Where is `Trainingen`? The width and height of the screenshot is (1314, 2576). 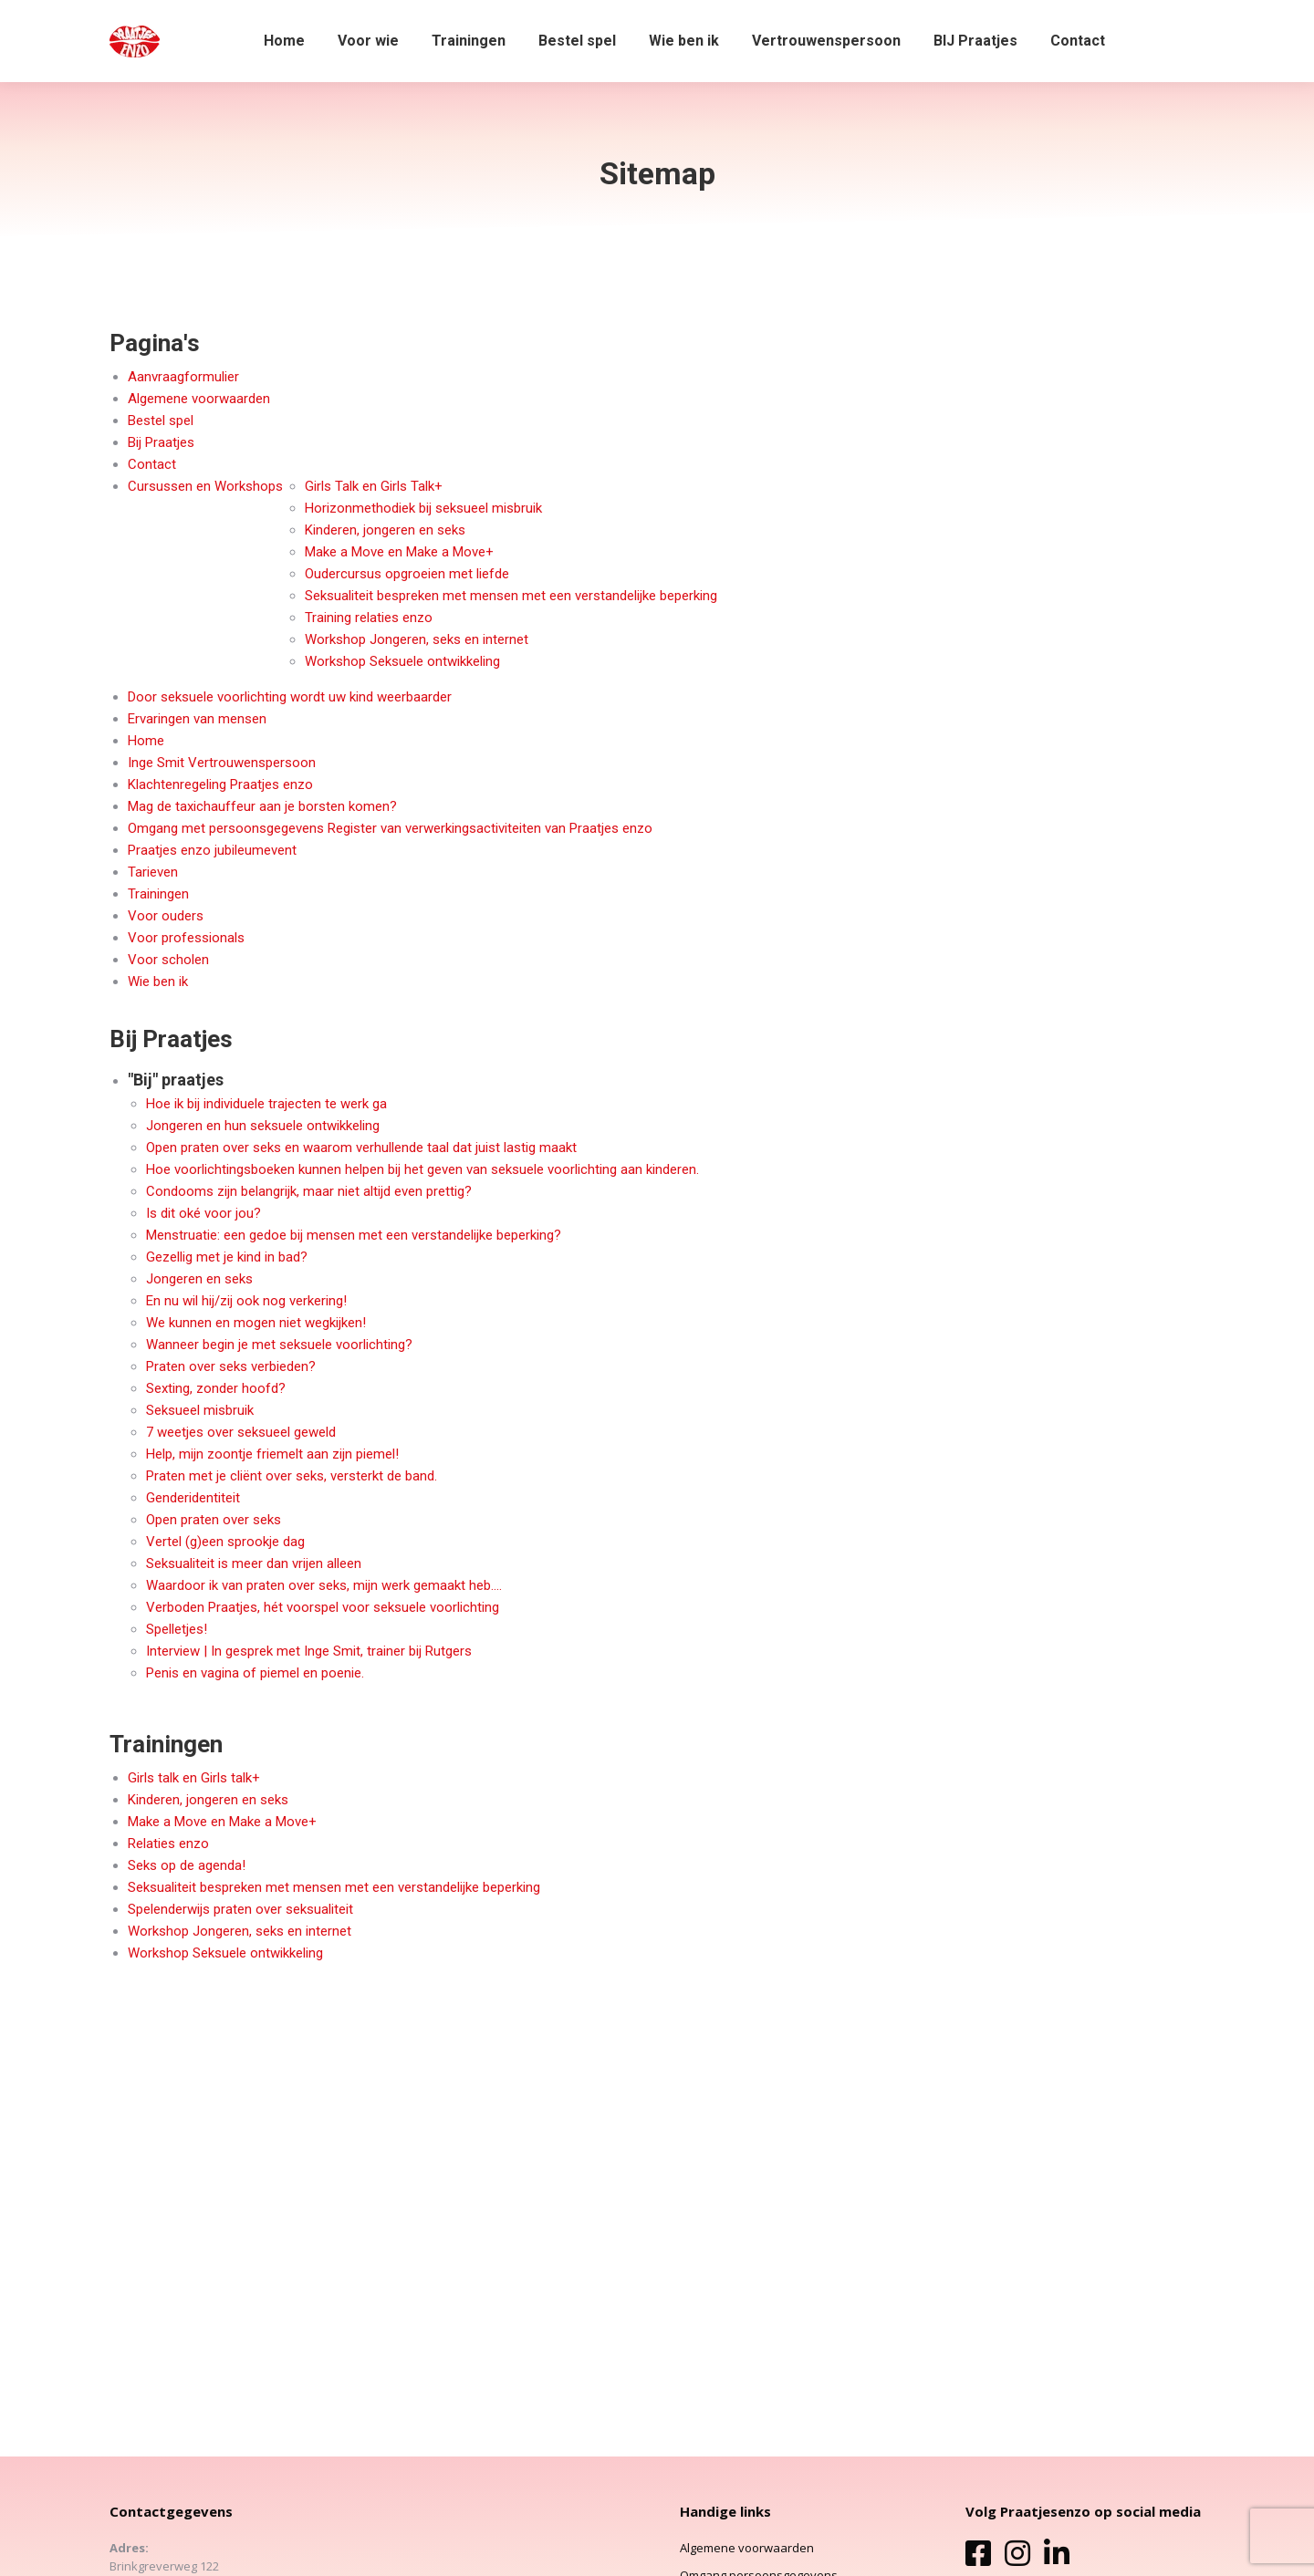 Trainingen is located at coordinates (158, 894).